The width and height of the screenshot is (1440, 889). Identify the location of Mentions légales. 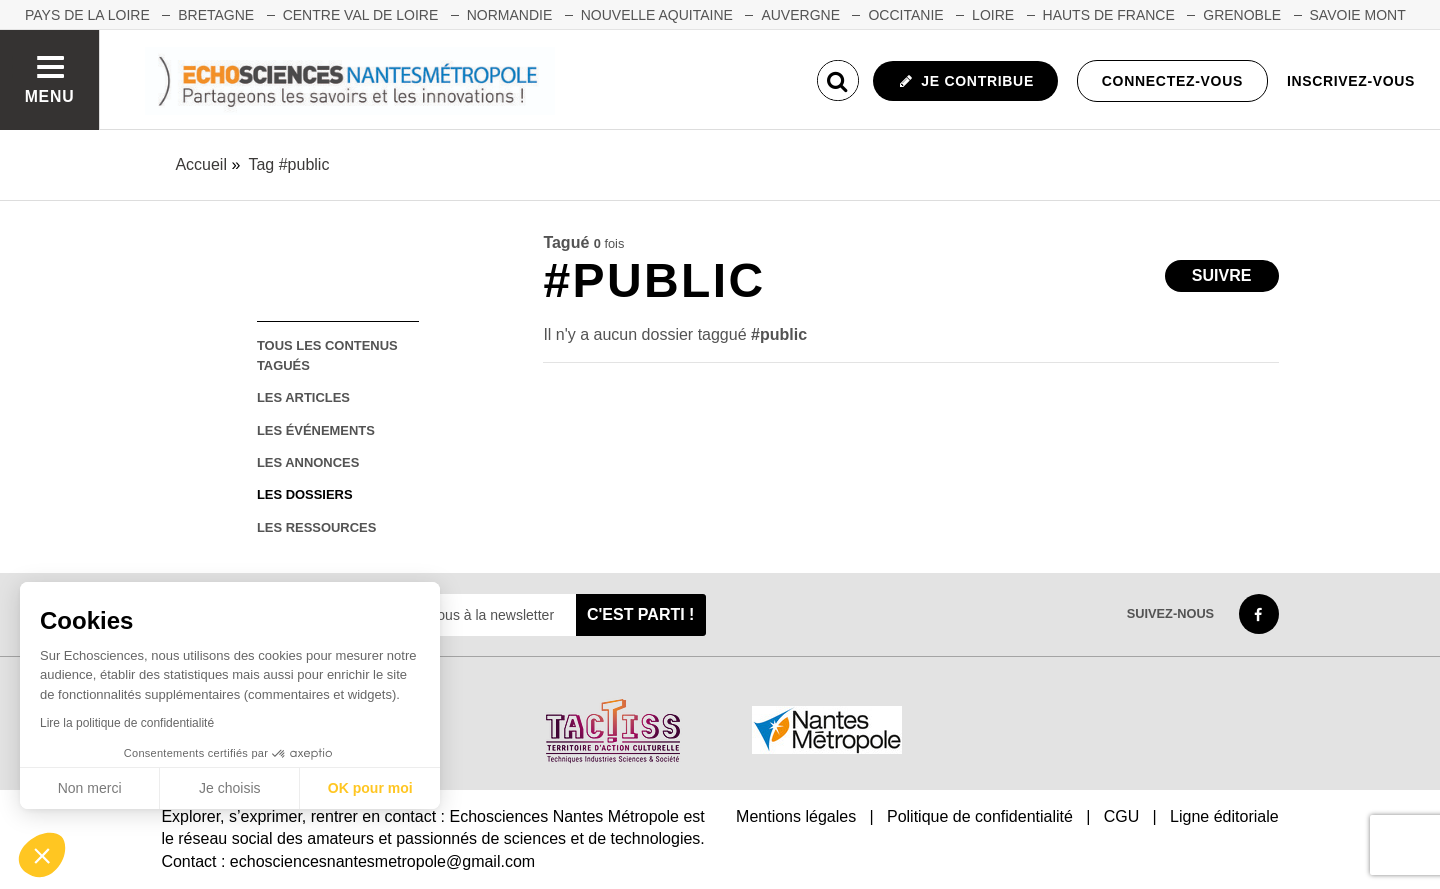
(796, 816).